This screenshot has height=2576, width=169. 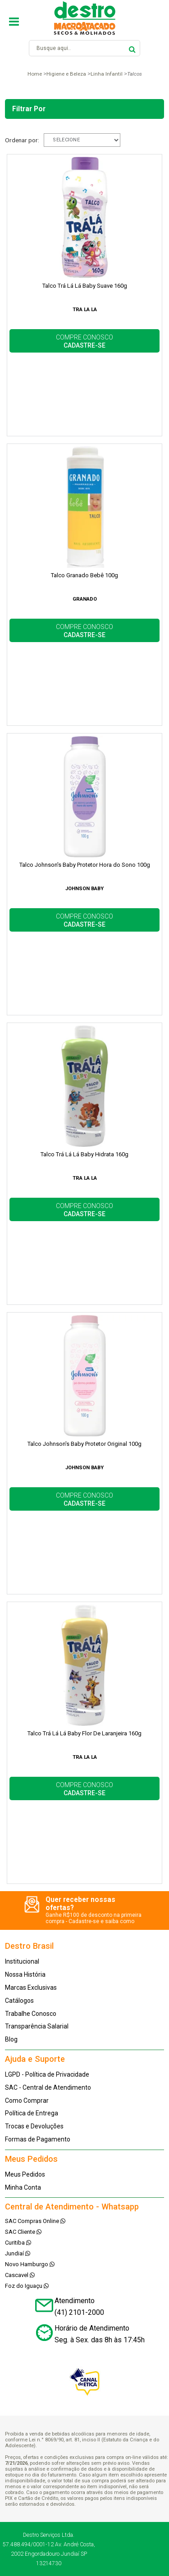 What do you see at coordinates (27, 2285) in the screenshot?
I see `Foz do Iguaçu` at bounding box center [27, 2285].